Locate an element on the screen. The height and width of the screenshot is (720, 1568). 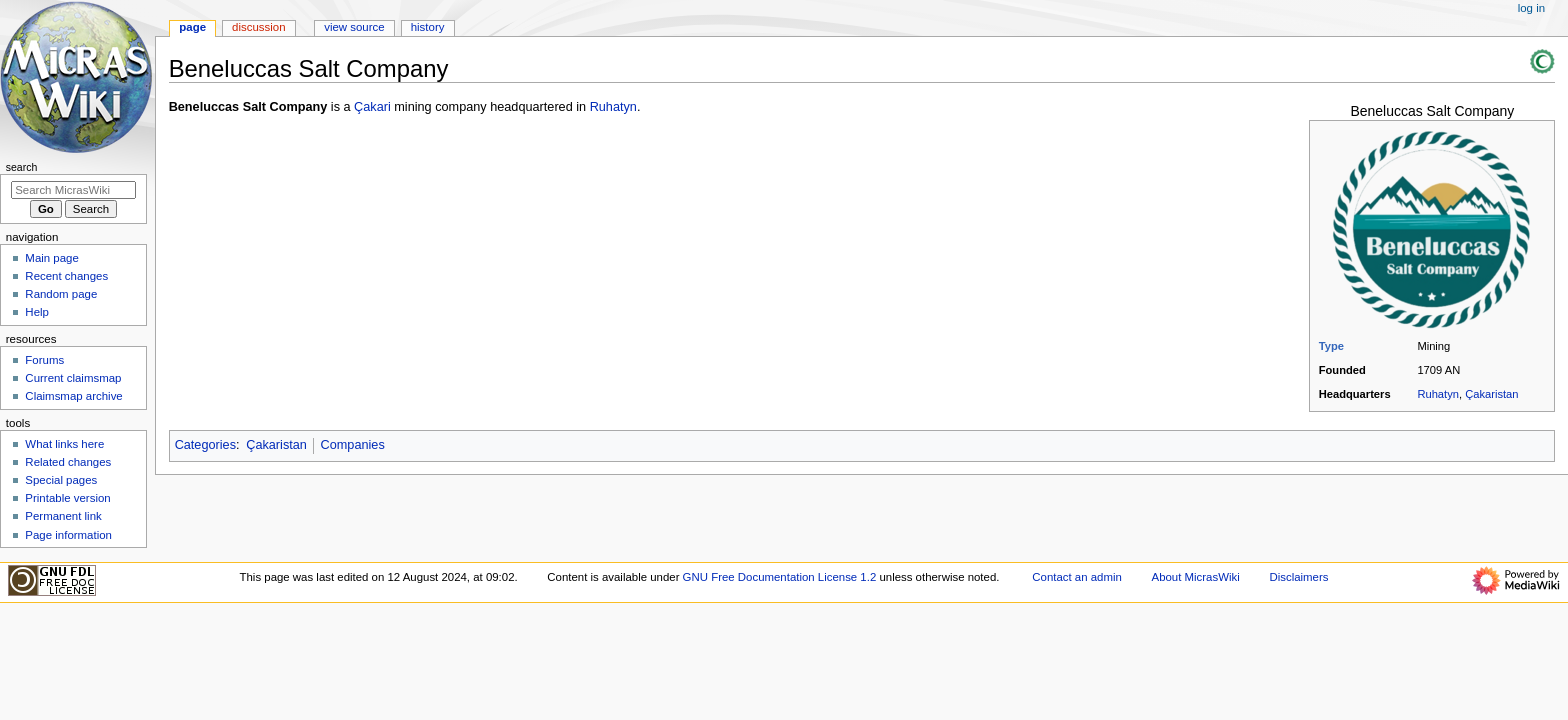
Current claimsmap is located at coordinates (73, 378).